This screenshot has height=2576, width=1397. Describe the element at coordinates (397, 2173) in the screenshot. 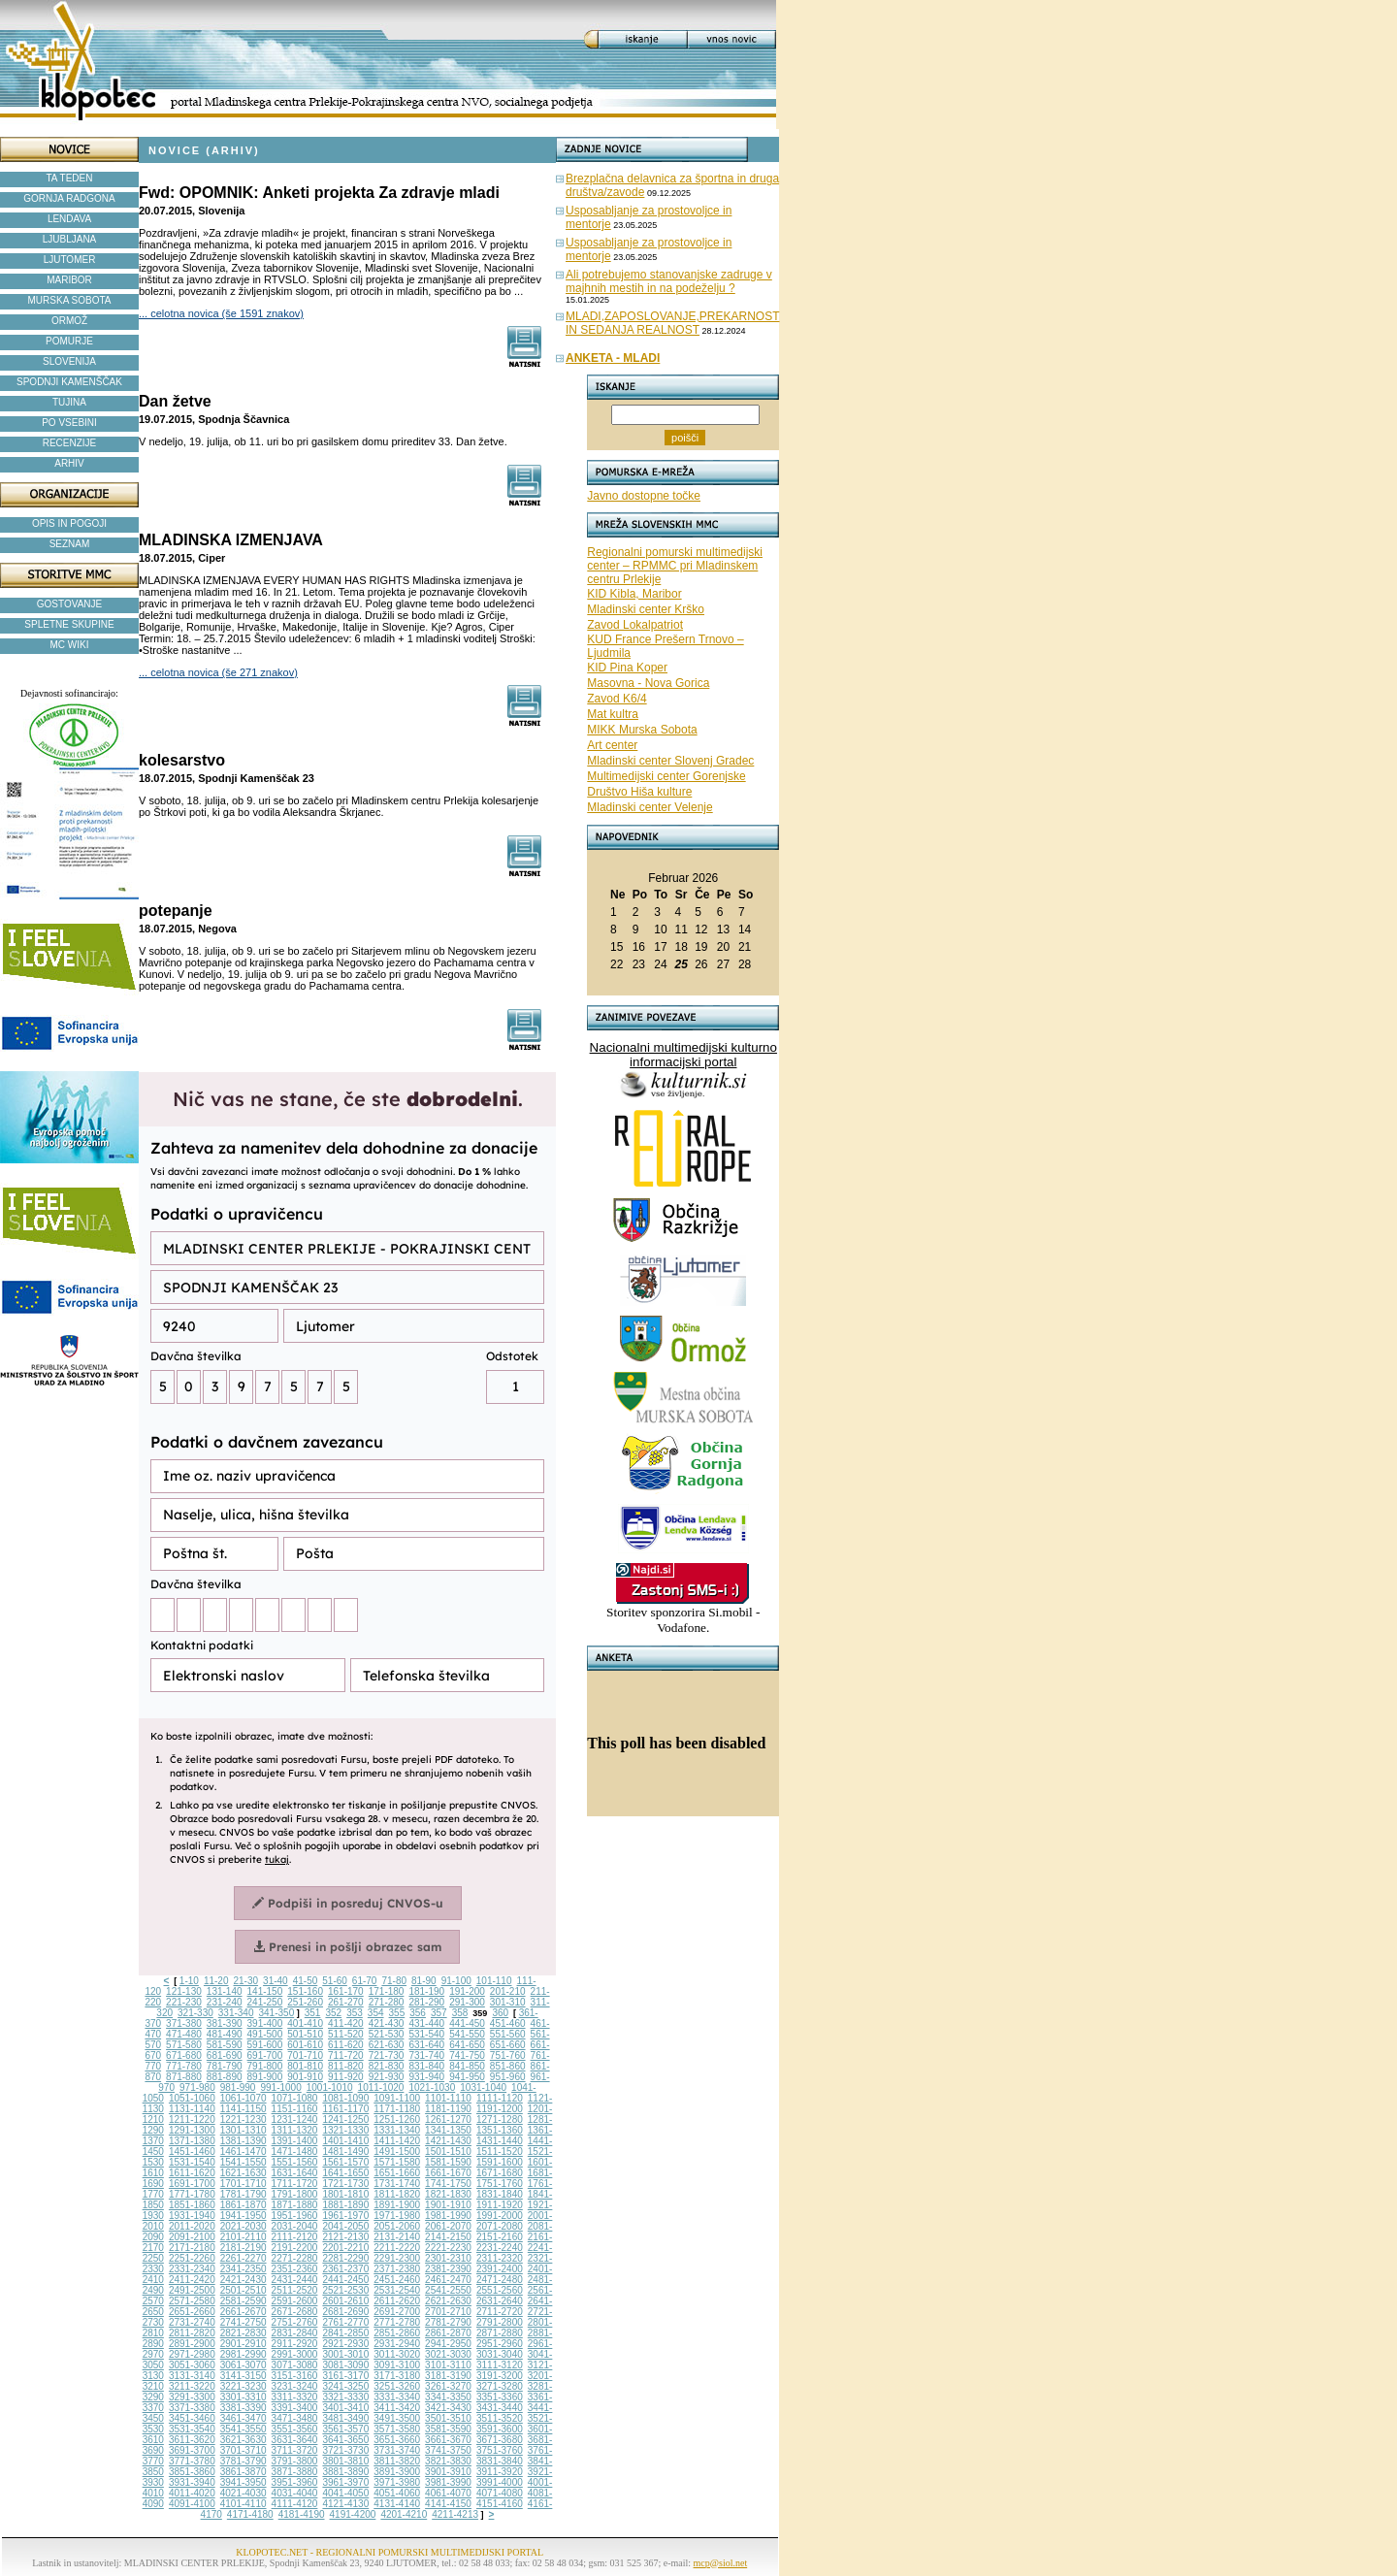

I see `1651-1660` at that location.